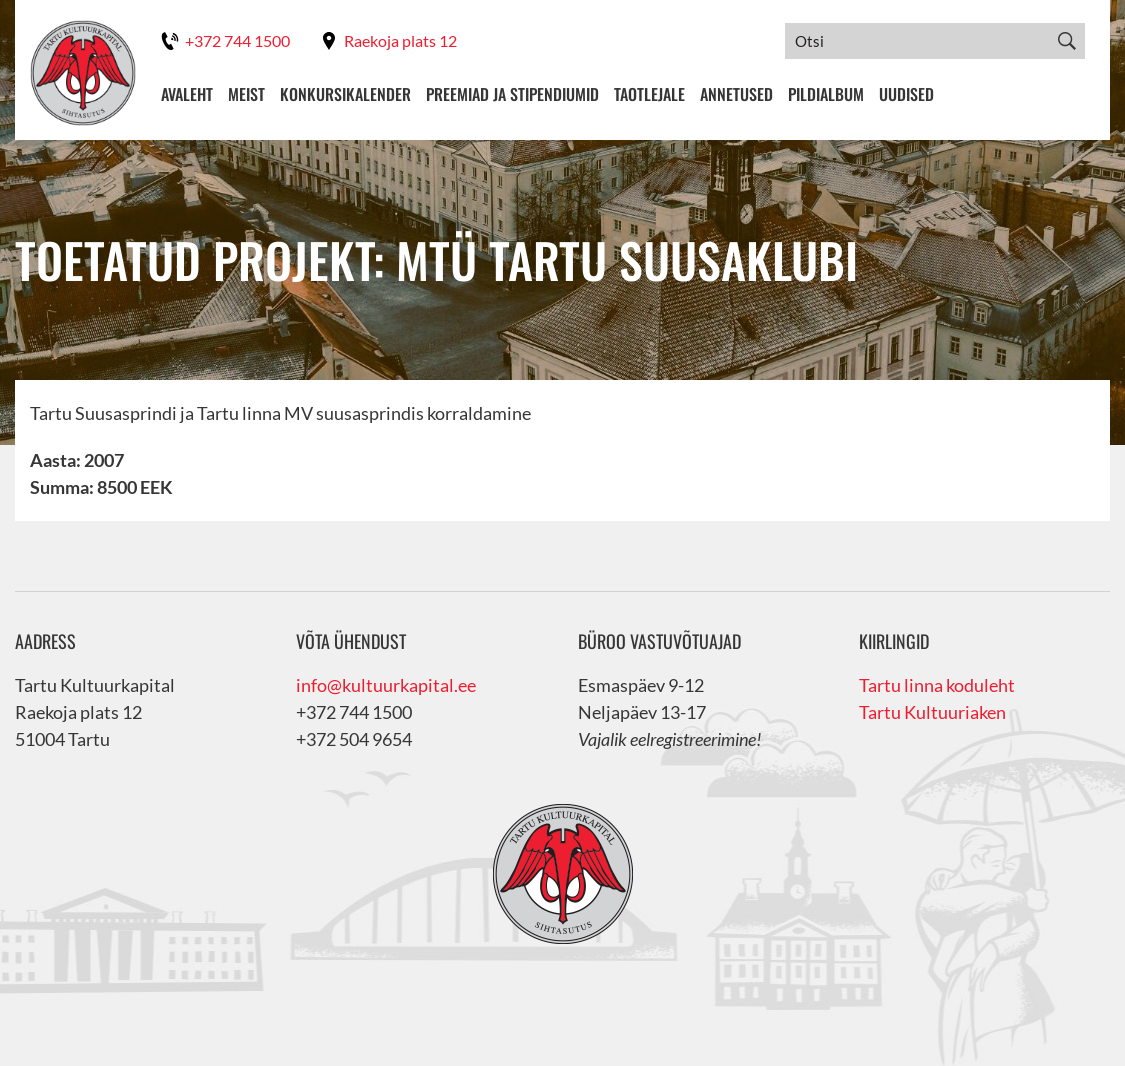  I want to click on Preemiad ja stipendiumid, so click(512, 94).